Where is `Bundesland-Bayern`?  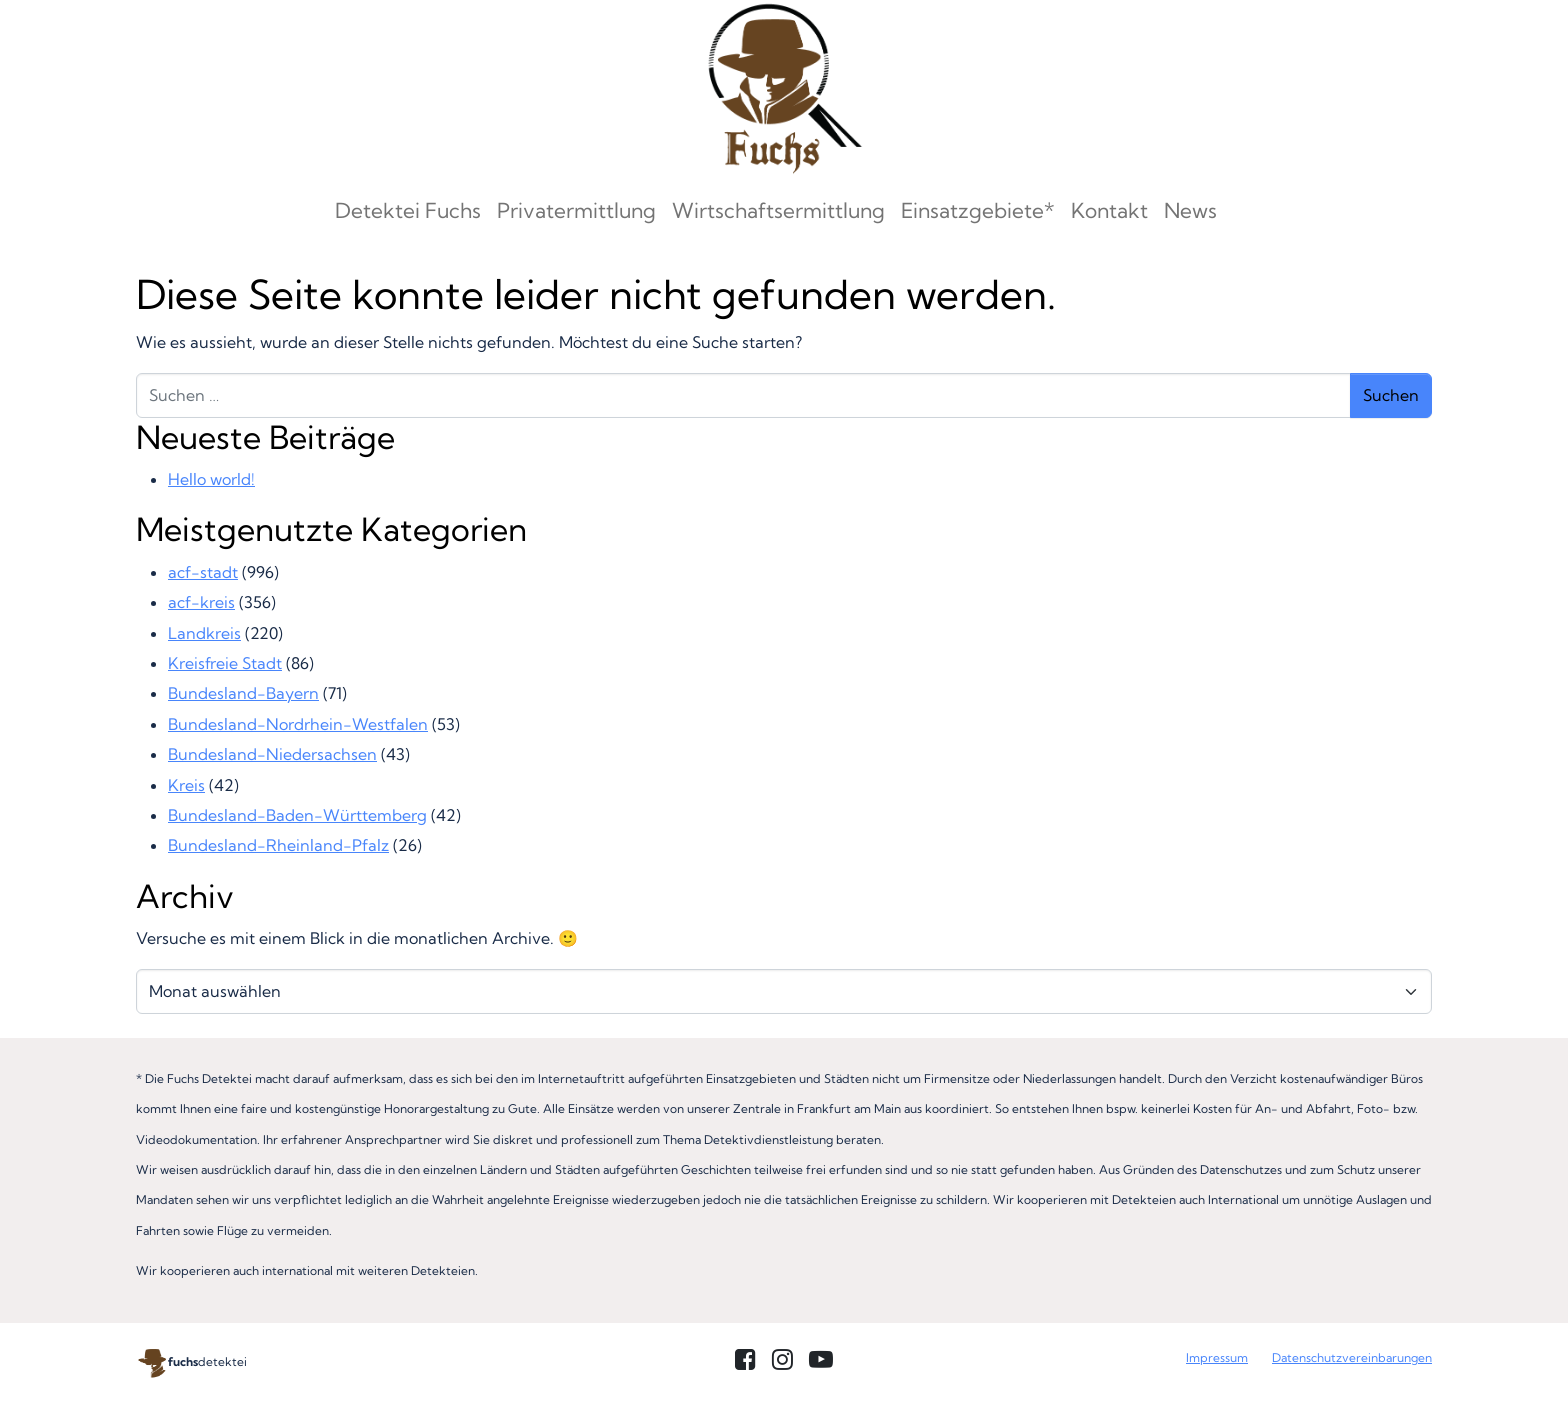
Bundesland-Bayern is located at coordinates (243, 693).